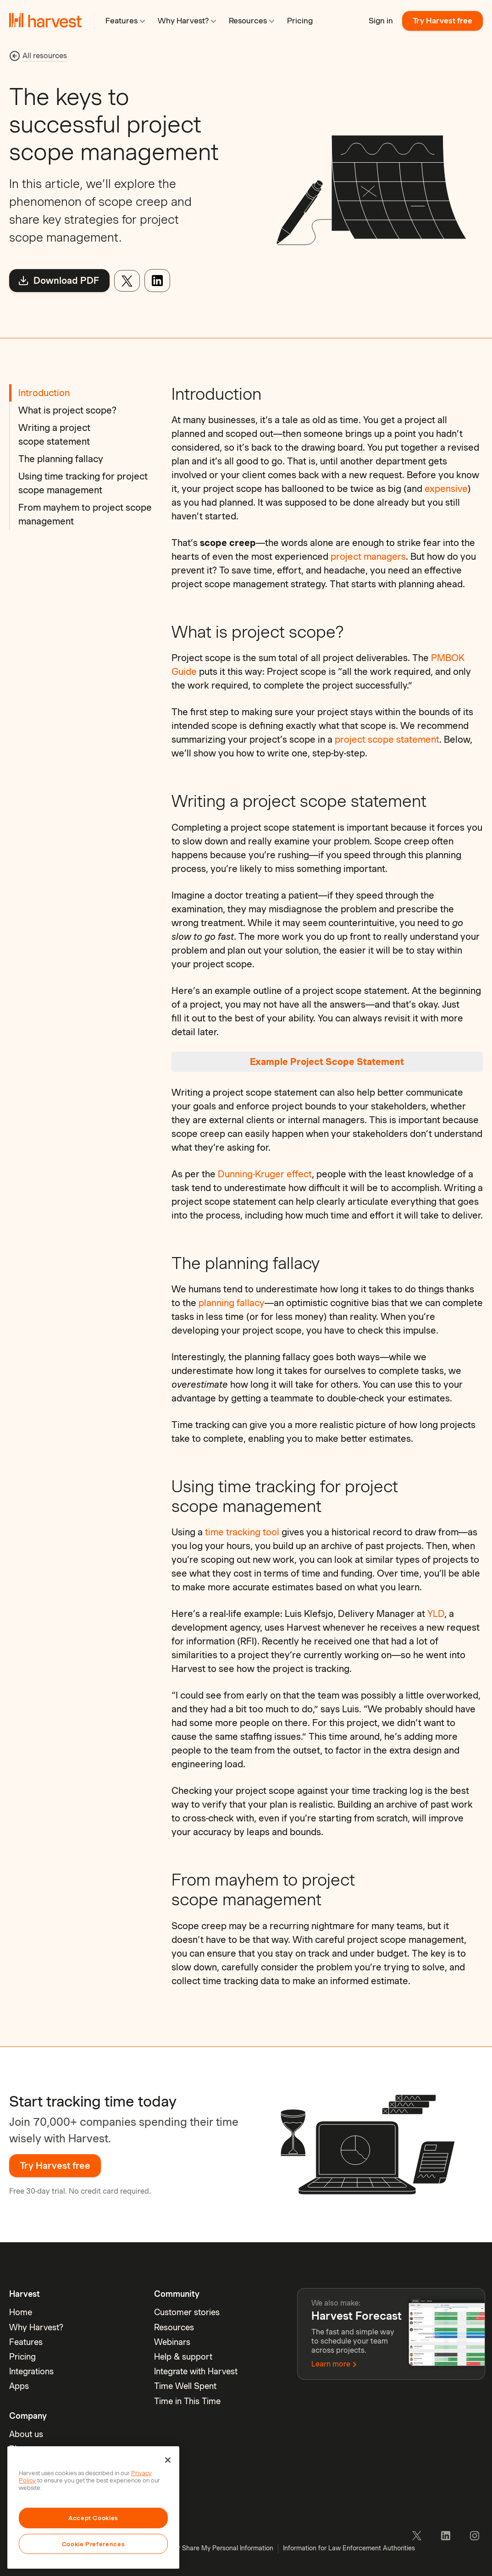  I want to click on Apps [menuitem], so click(19, 2386).